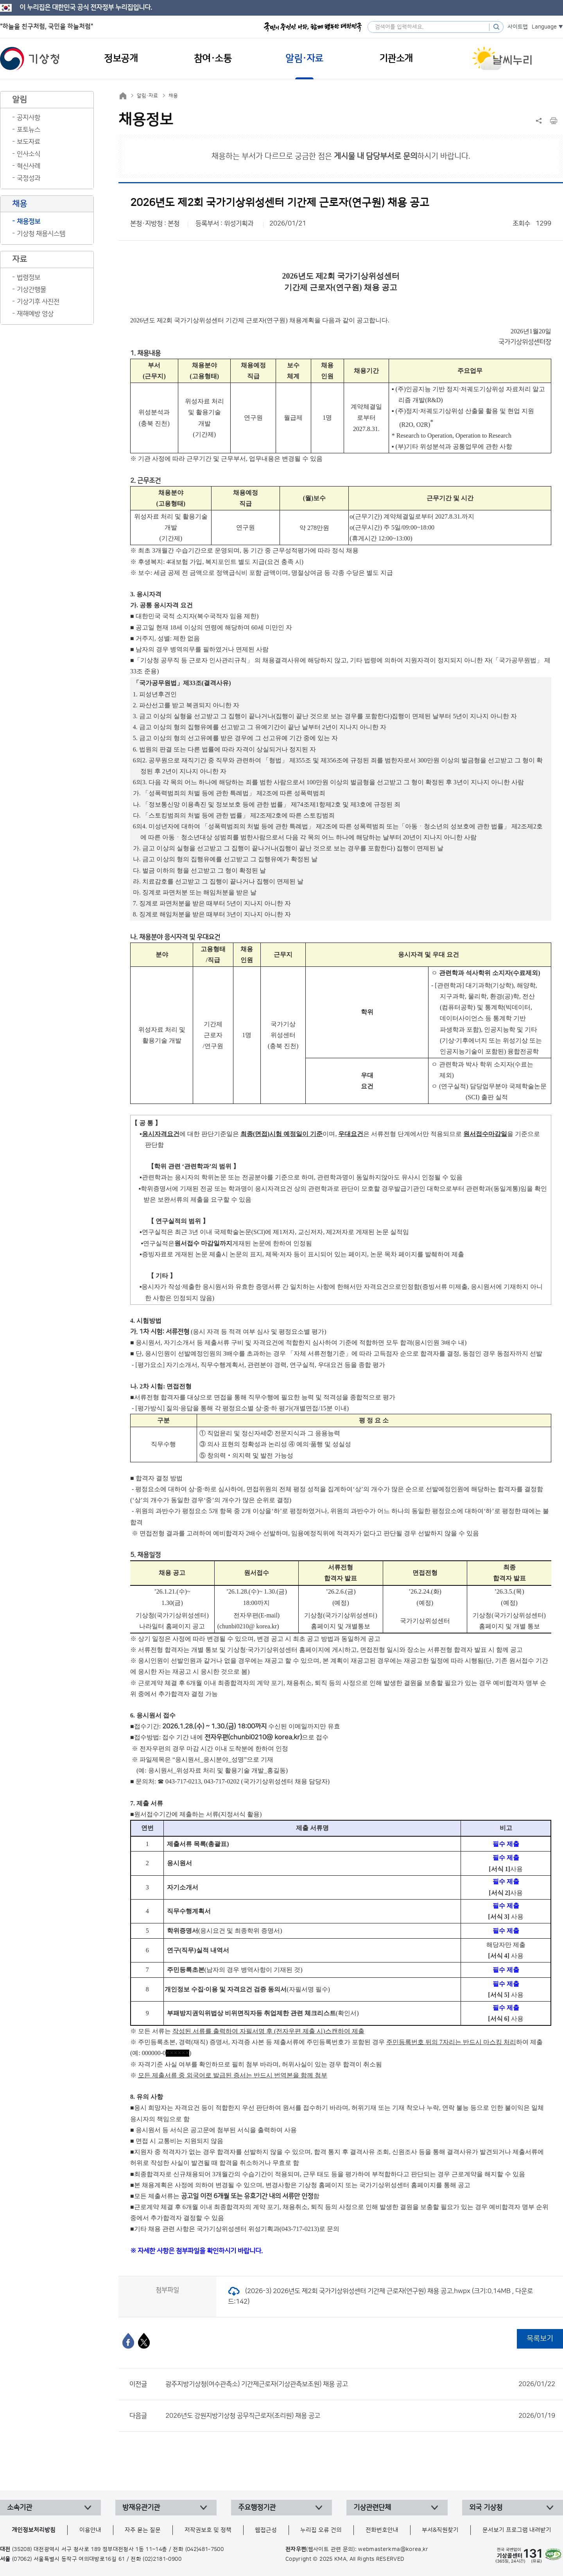 The image size is (563, 2576). I want to click on 기상간행물, so click(31, 289).